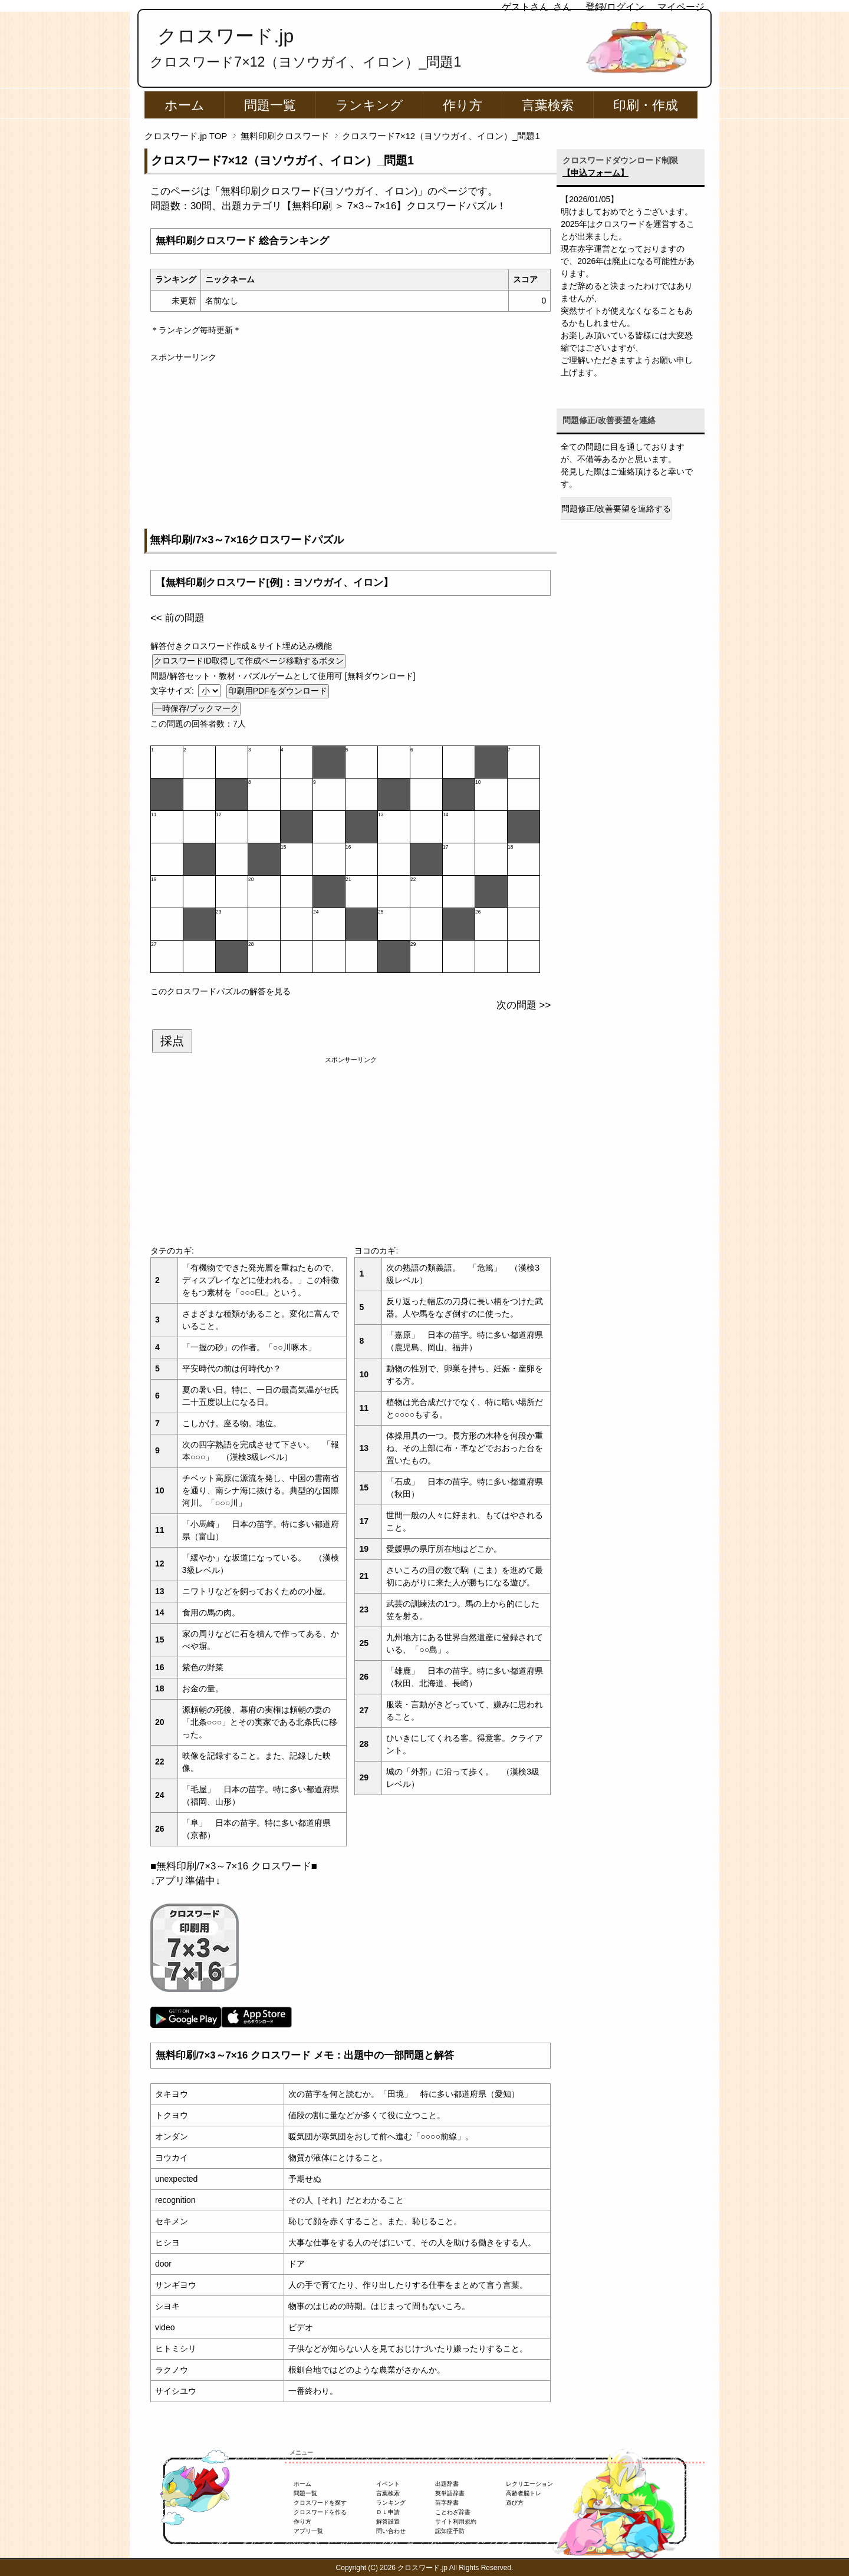 This screenshot has width=849, height=2576. Describe the element at coordinates (320, 2502) in the screenshot. I see `クロスワードを探す` at that location.